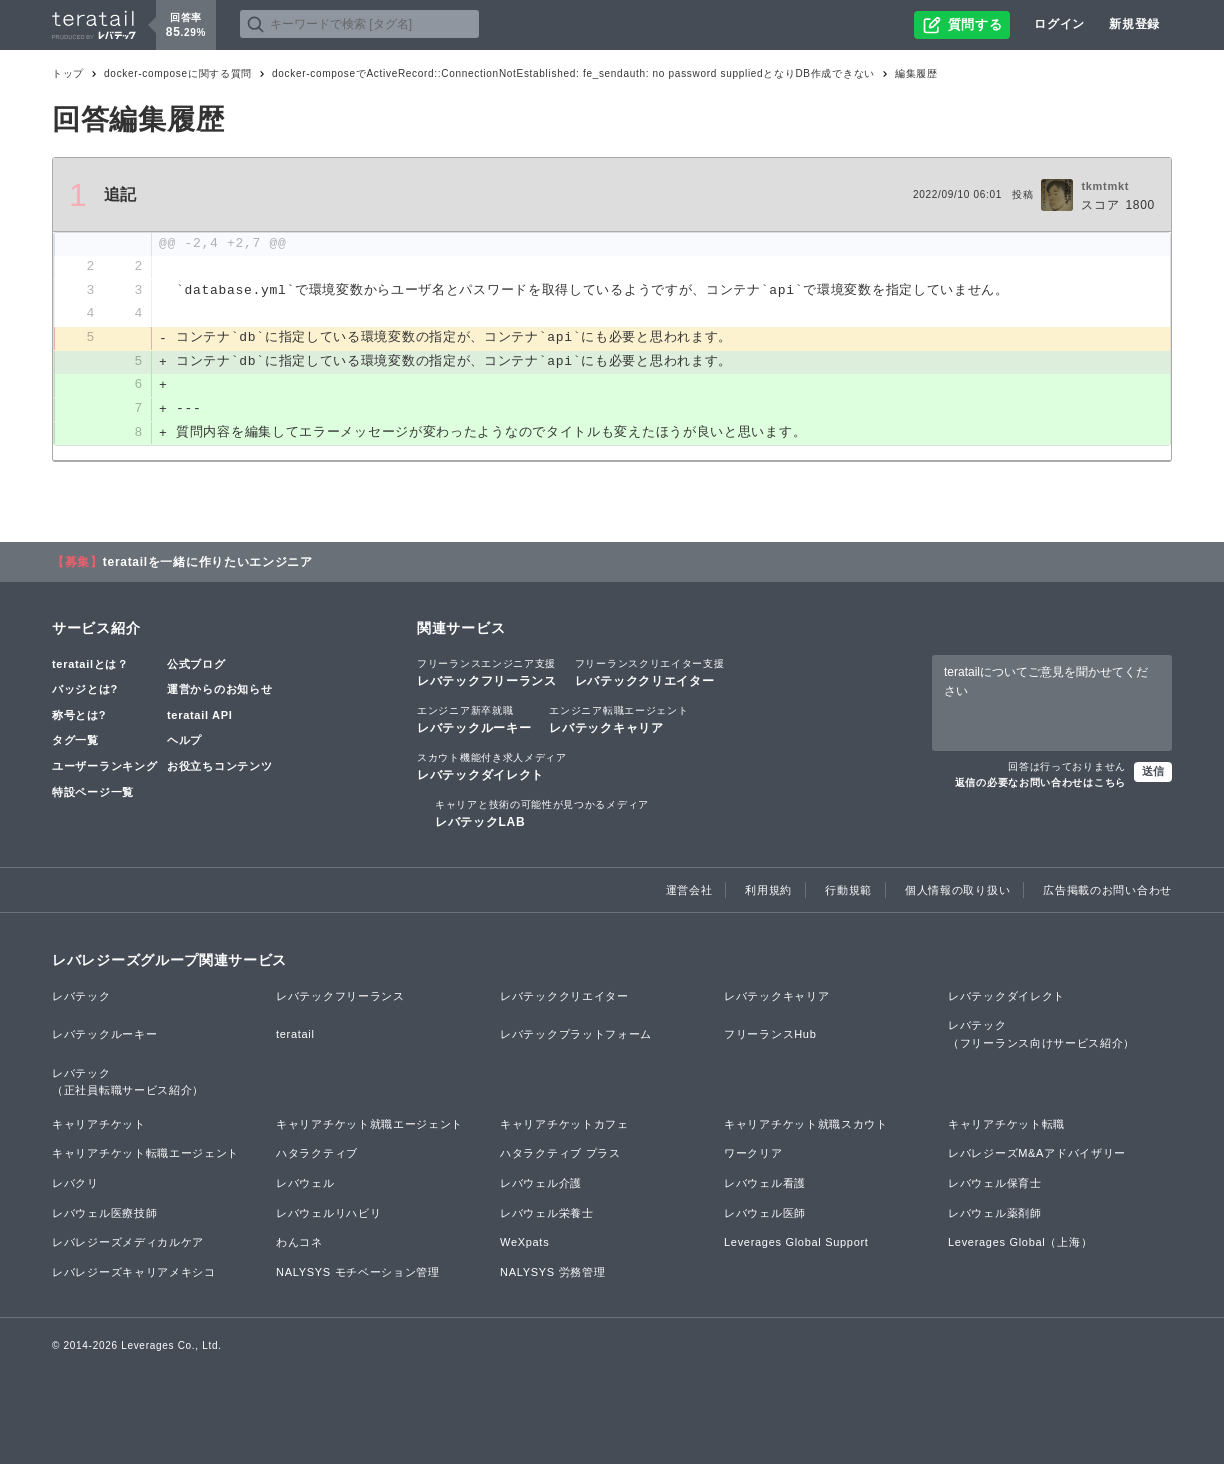 The image size is (1224, 1466). I want to click on レバテックダイレクト, so click(492, 768).